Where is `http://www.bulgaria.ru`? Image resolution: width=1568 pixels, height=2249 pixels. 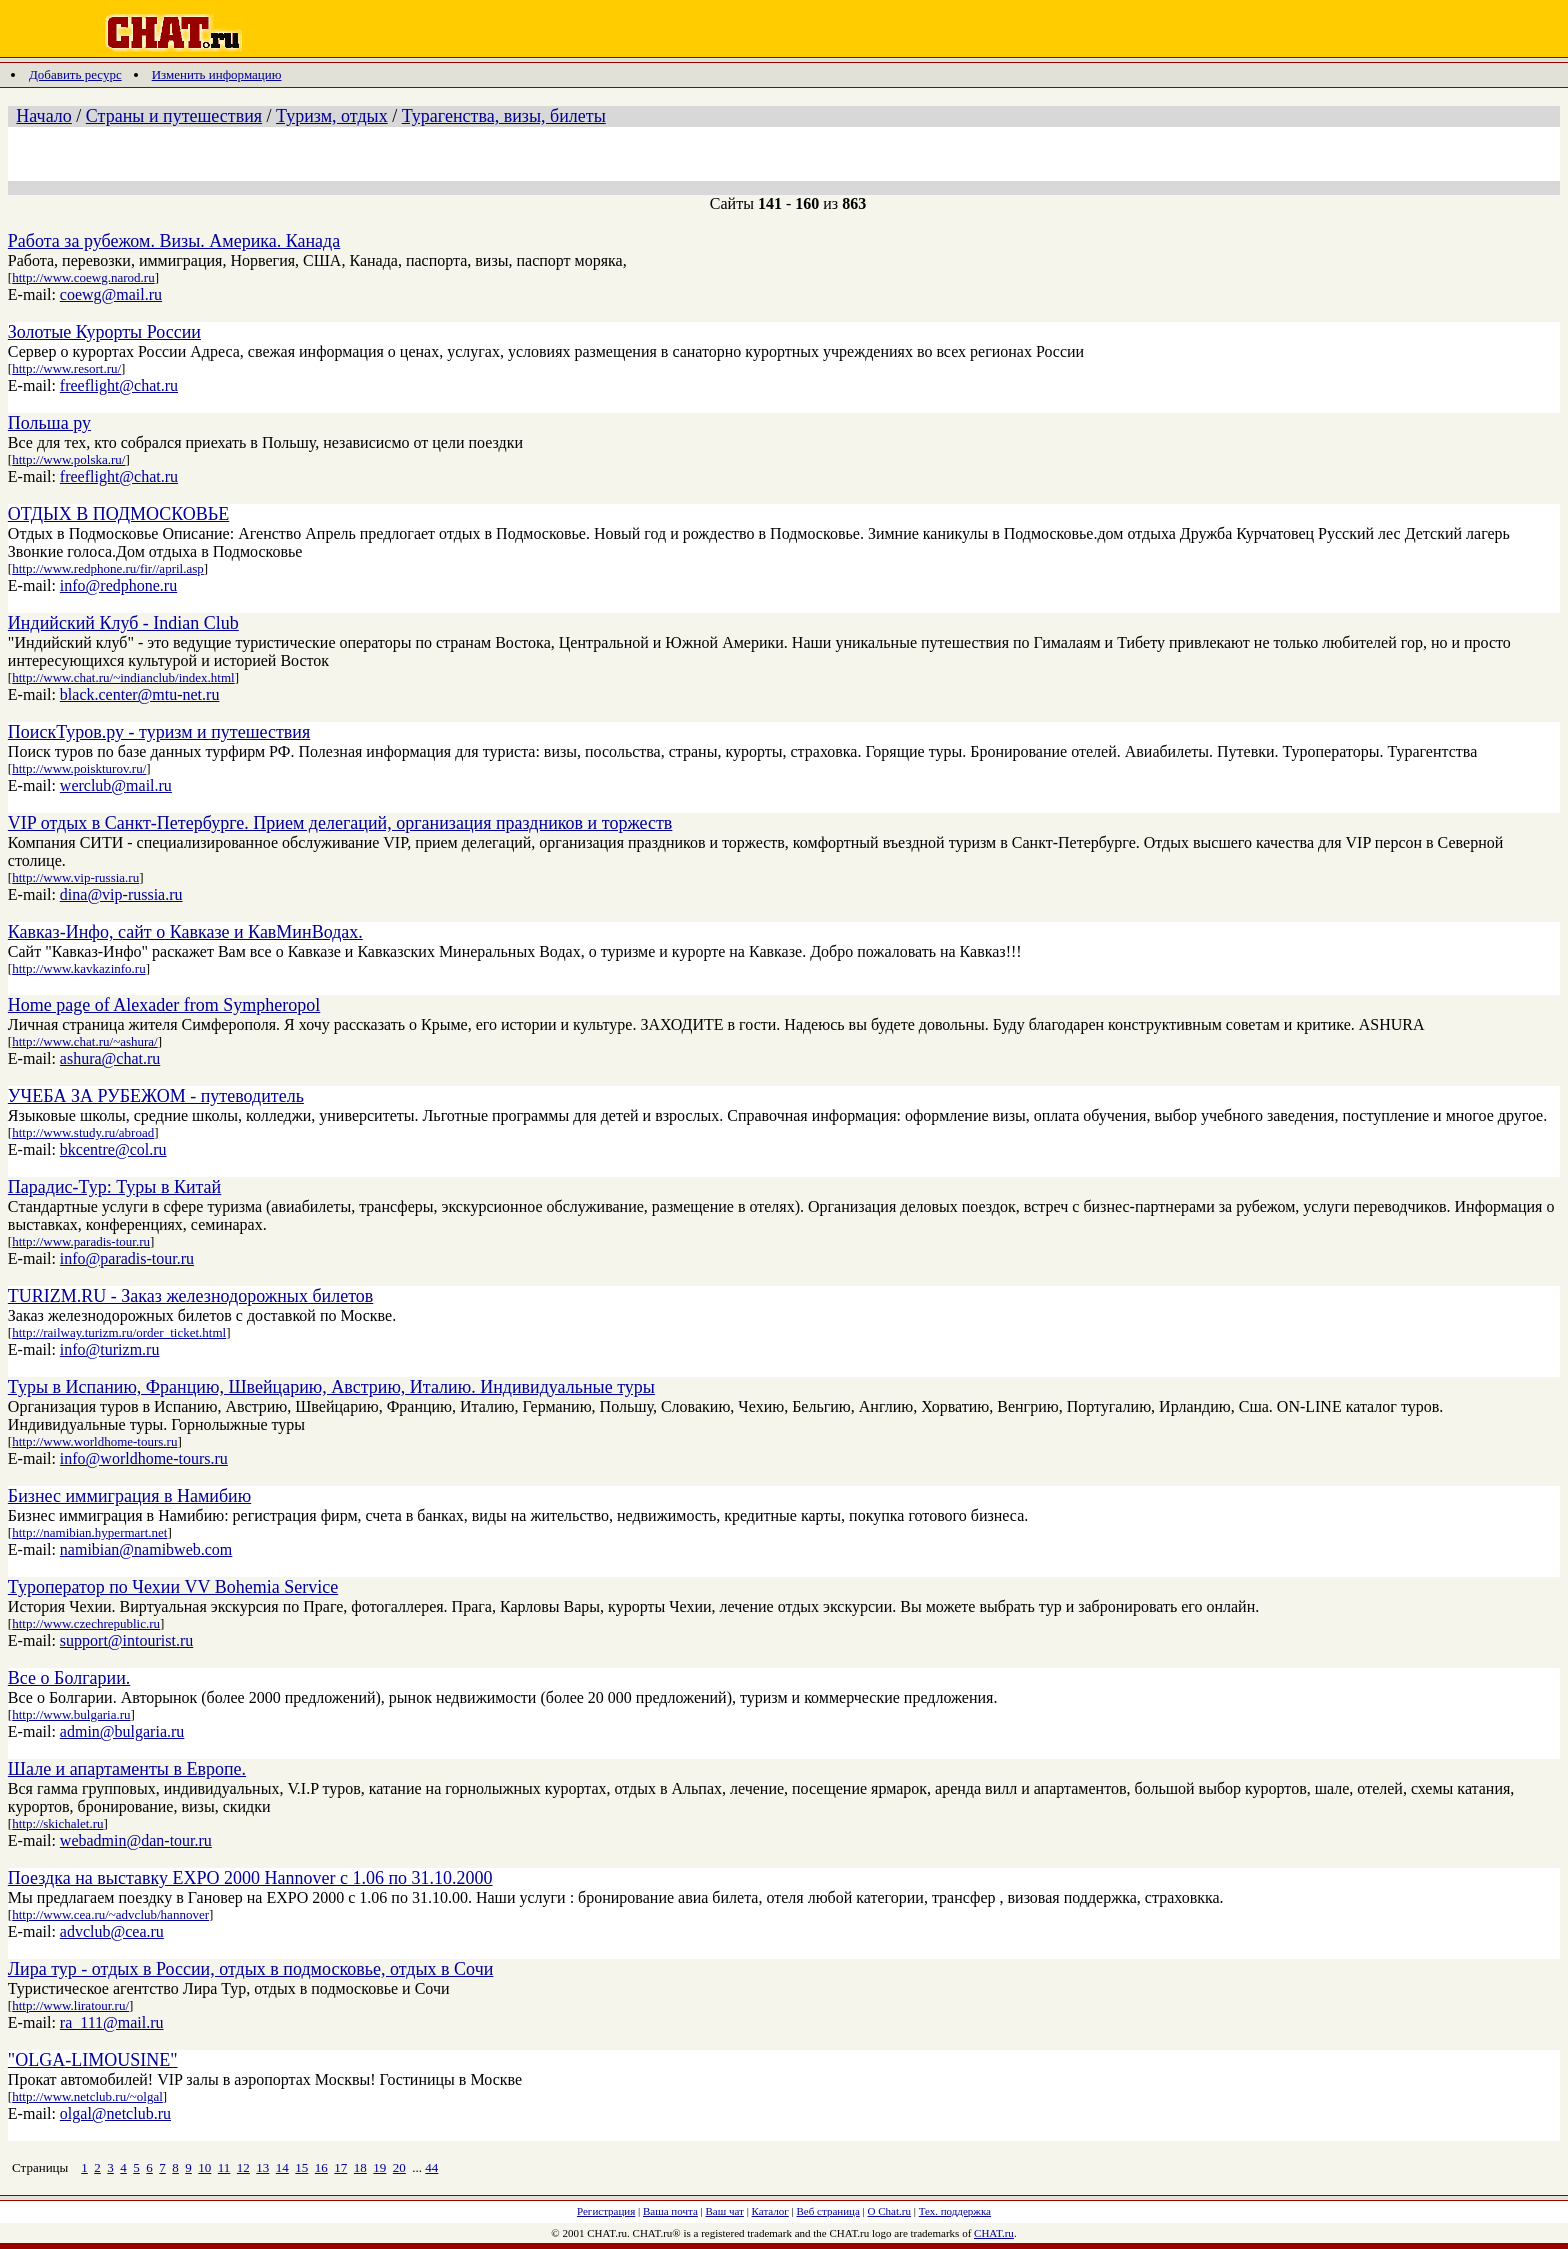
http://www.bulgaria.ru is located at coordinates (71, 1714).